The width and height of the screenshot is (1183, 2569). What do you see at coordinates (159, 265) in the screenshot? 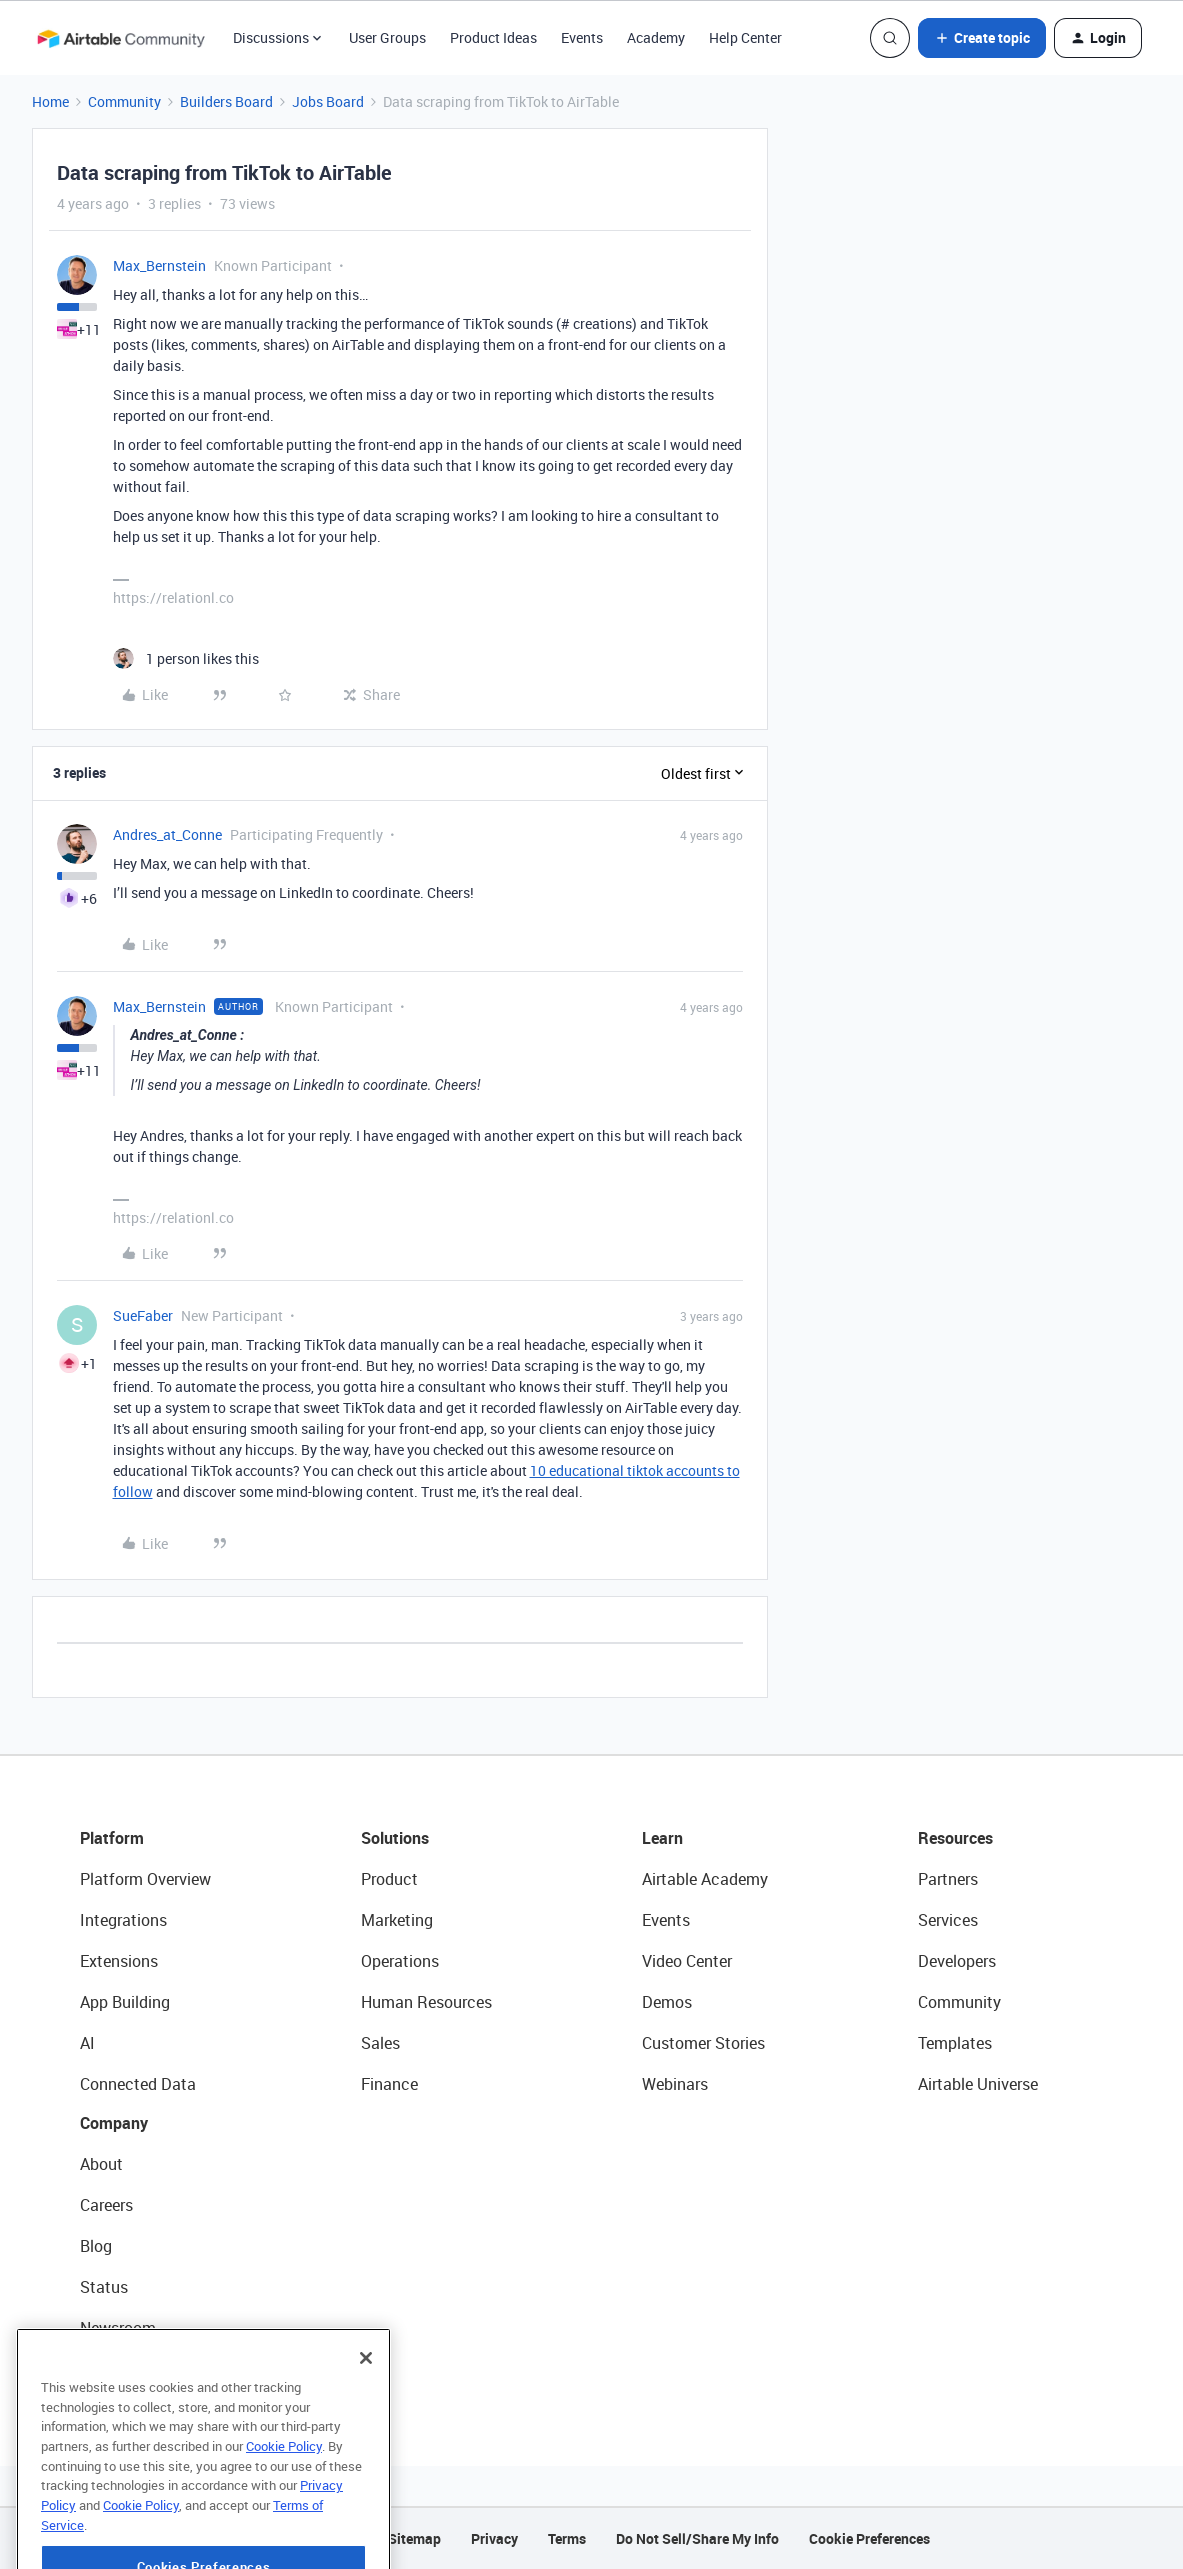
I see `Max_Bernstein` at bounding box center [159, 265].